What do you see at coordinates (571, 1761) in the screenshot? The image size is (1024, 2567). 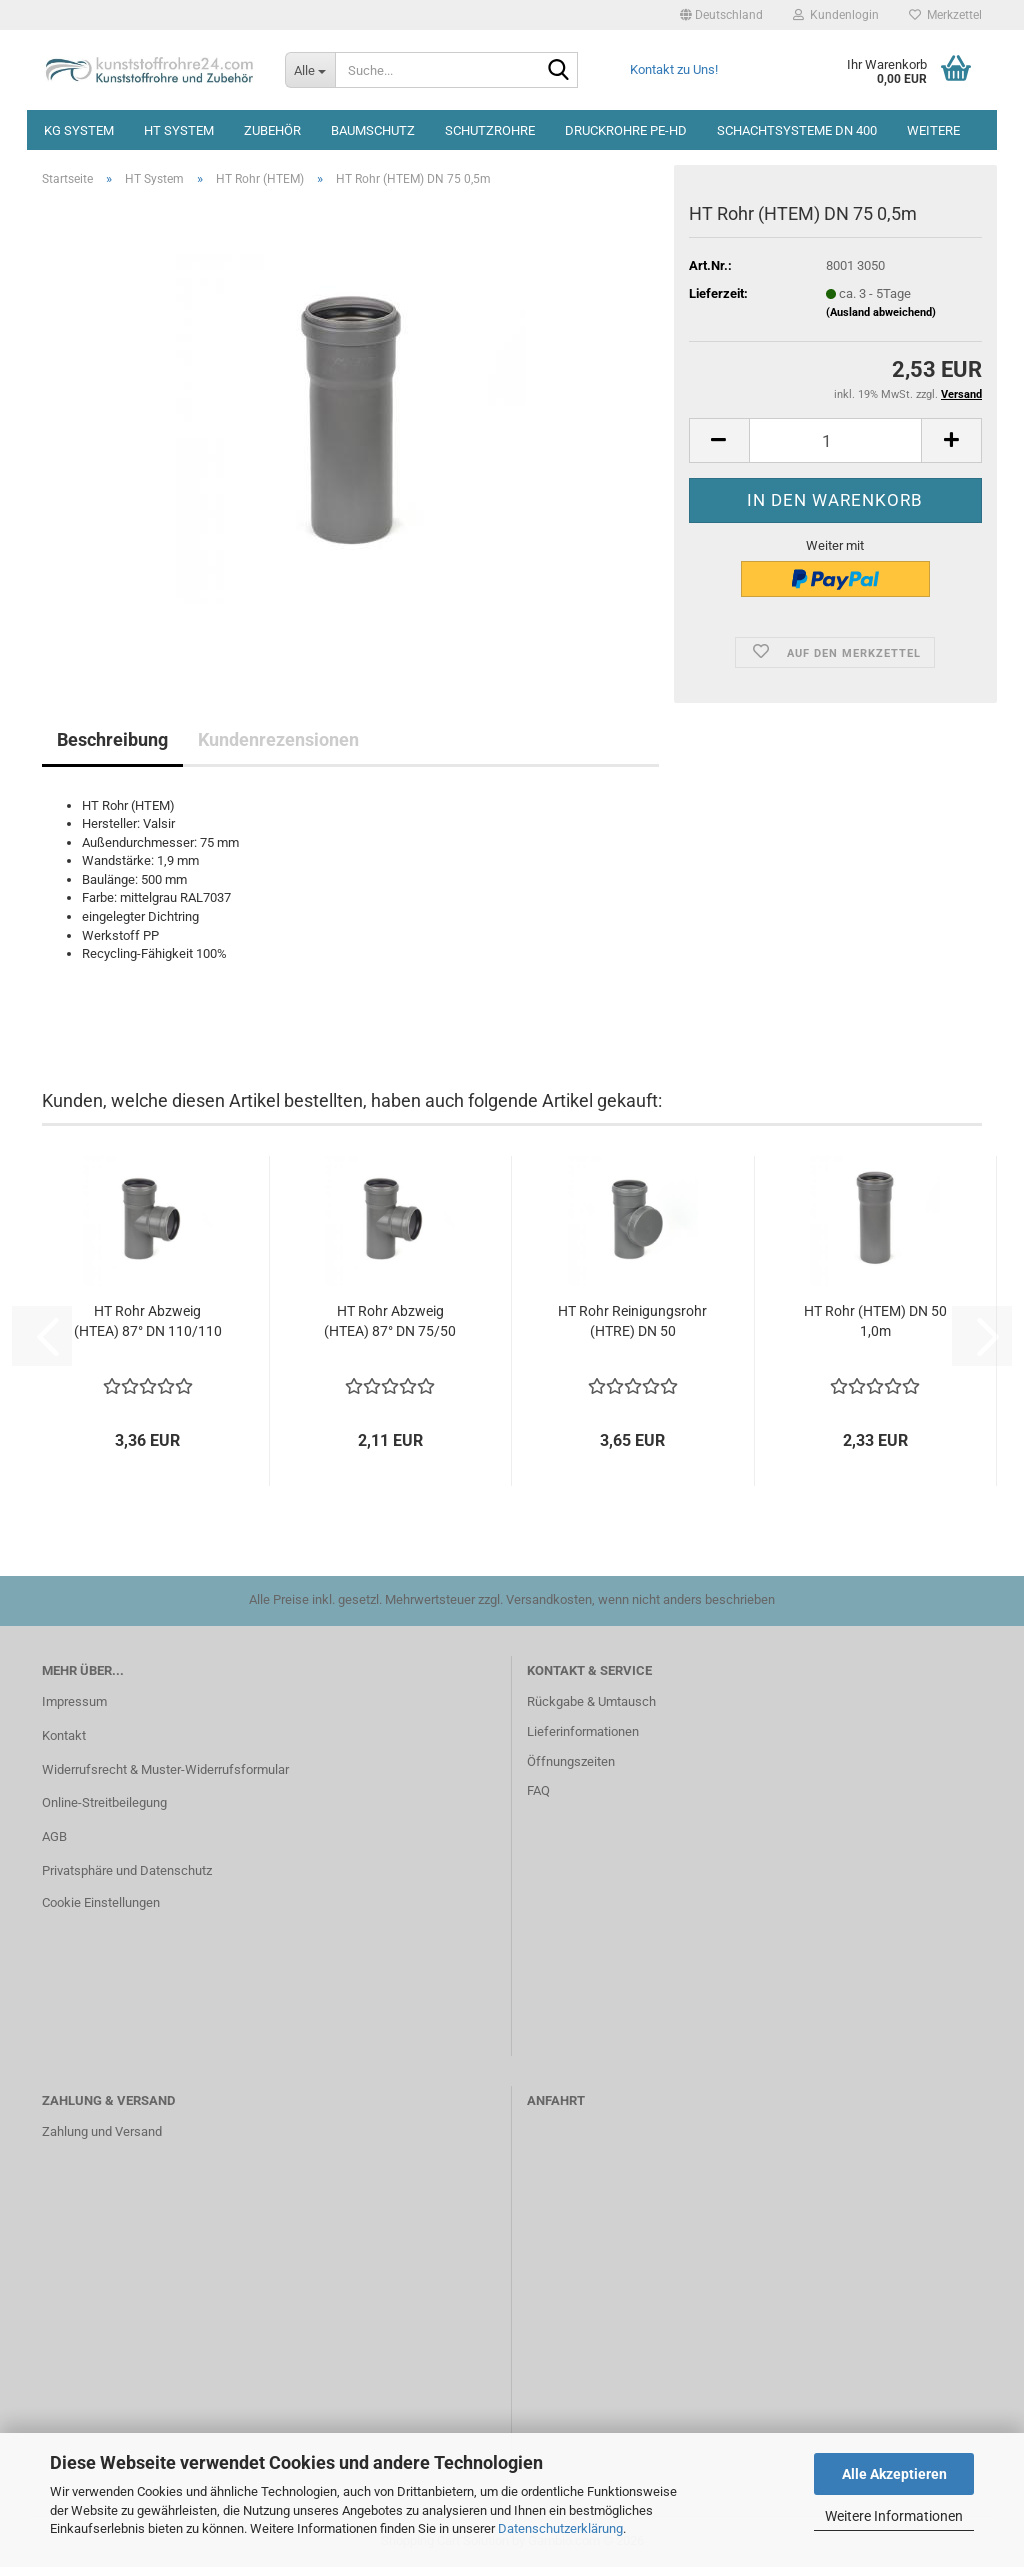 I see `Öffnungszeiten` at bounding box center [571, 1761].